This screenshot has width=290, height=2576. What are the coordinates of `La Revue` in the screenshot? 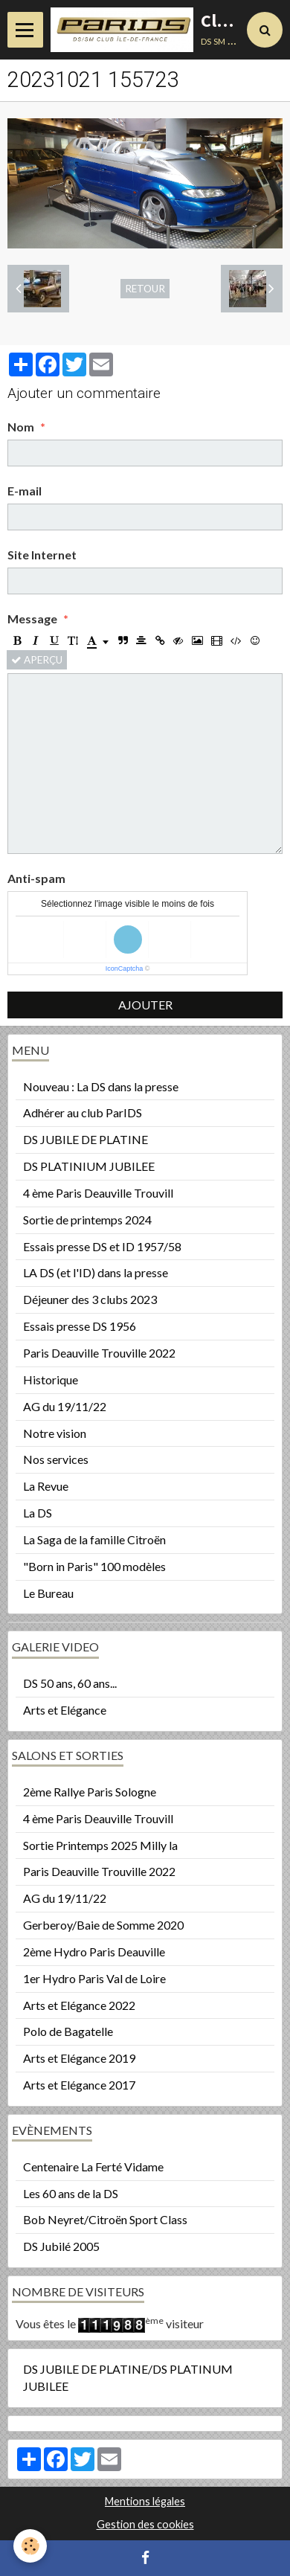 It's located at (45, 1486).